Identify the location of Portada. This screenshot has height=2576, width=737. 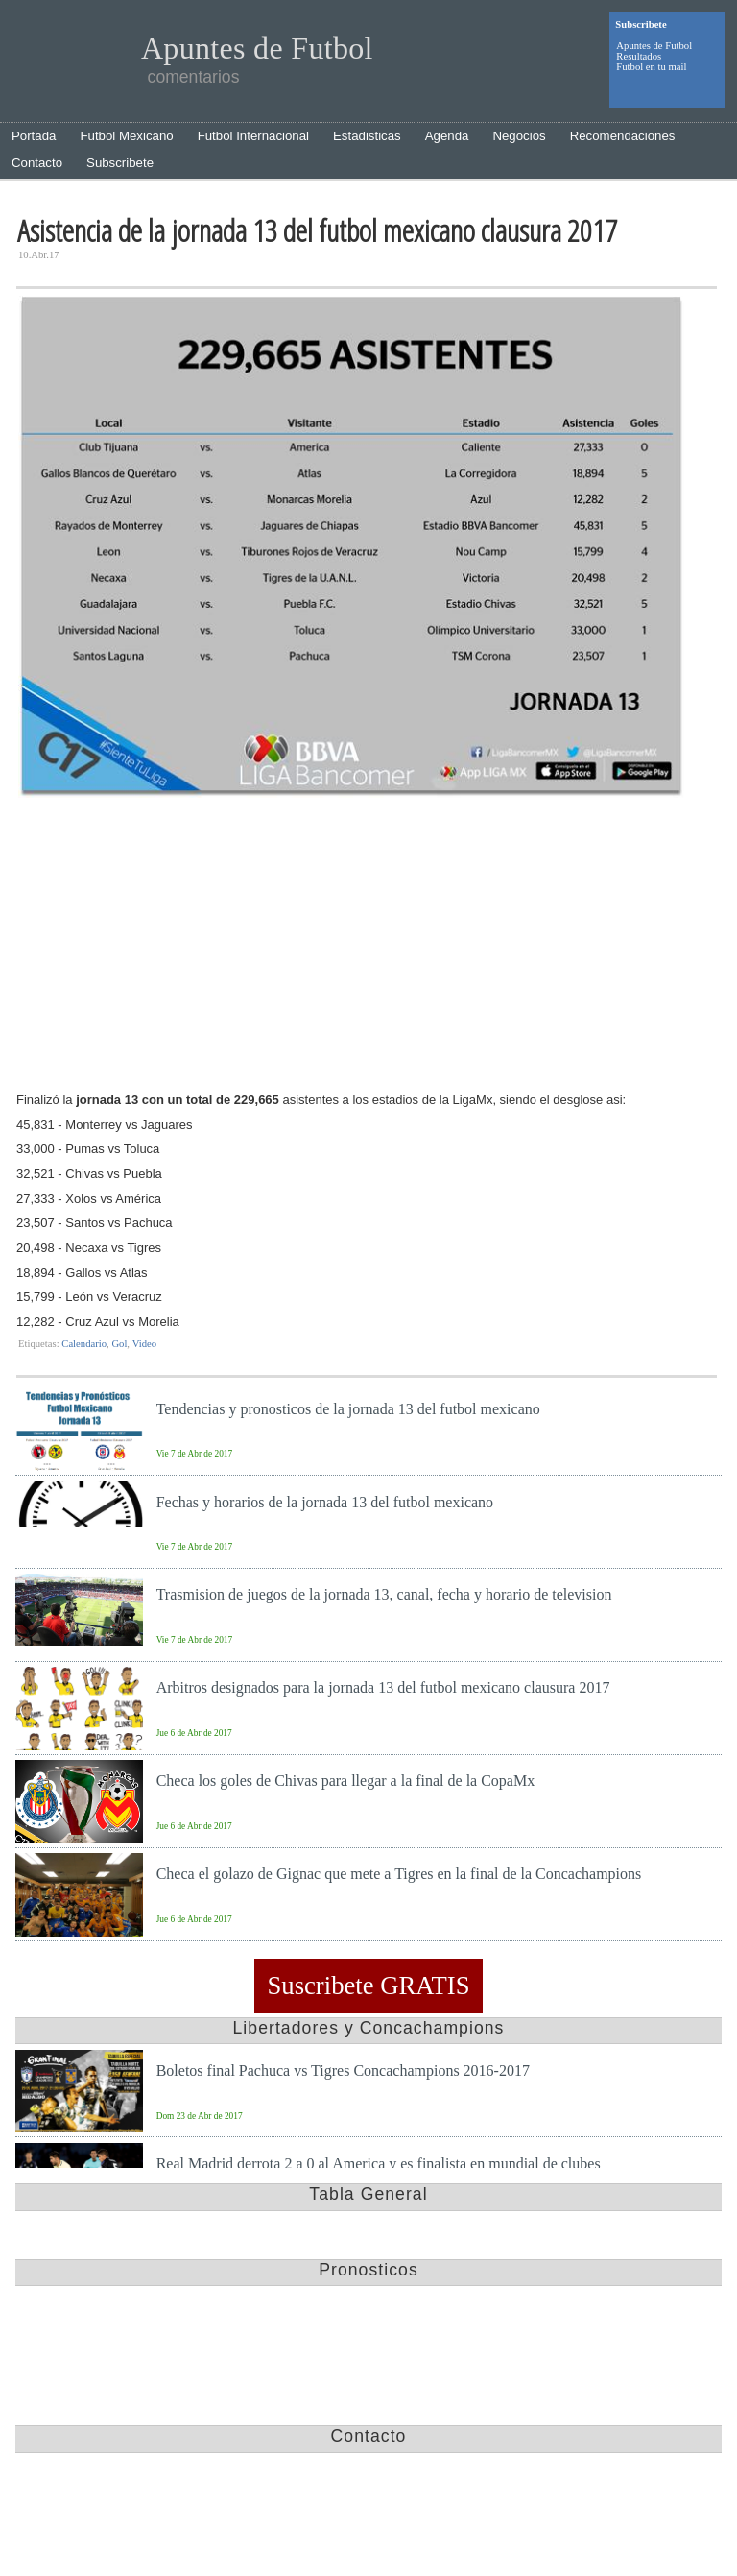
(34, 136).